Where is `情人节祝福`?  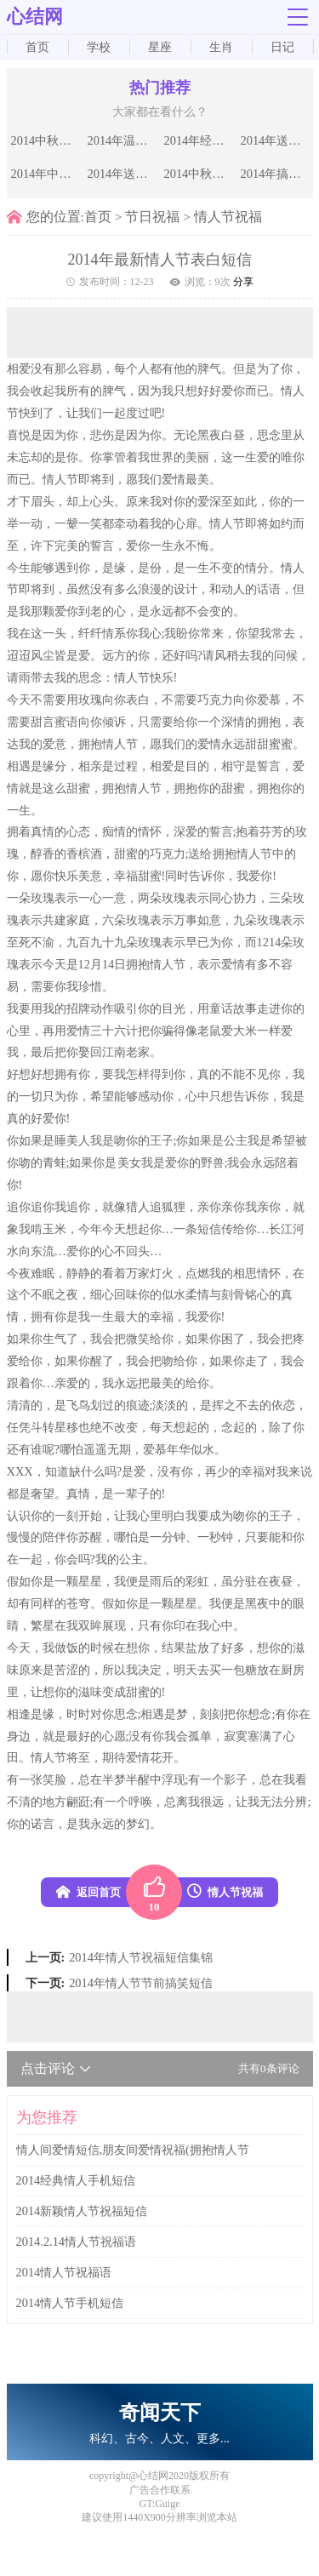
情人节祝福 is located at coordinates (228, 216).